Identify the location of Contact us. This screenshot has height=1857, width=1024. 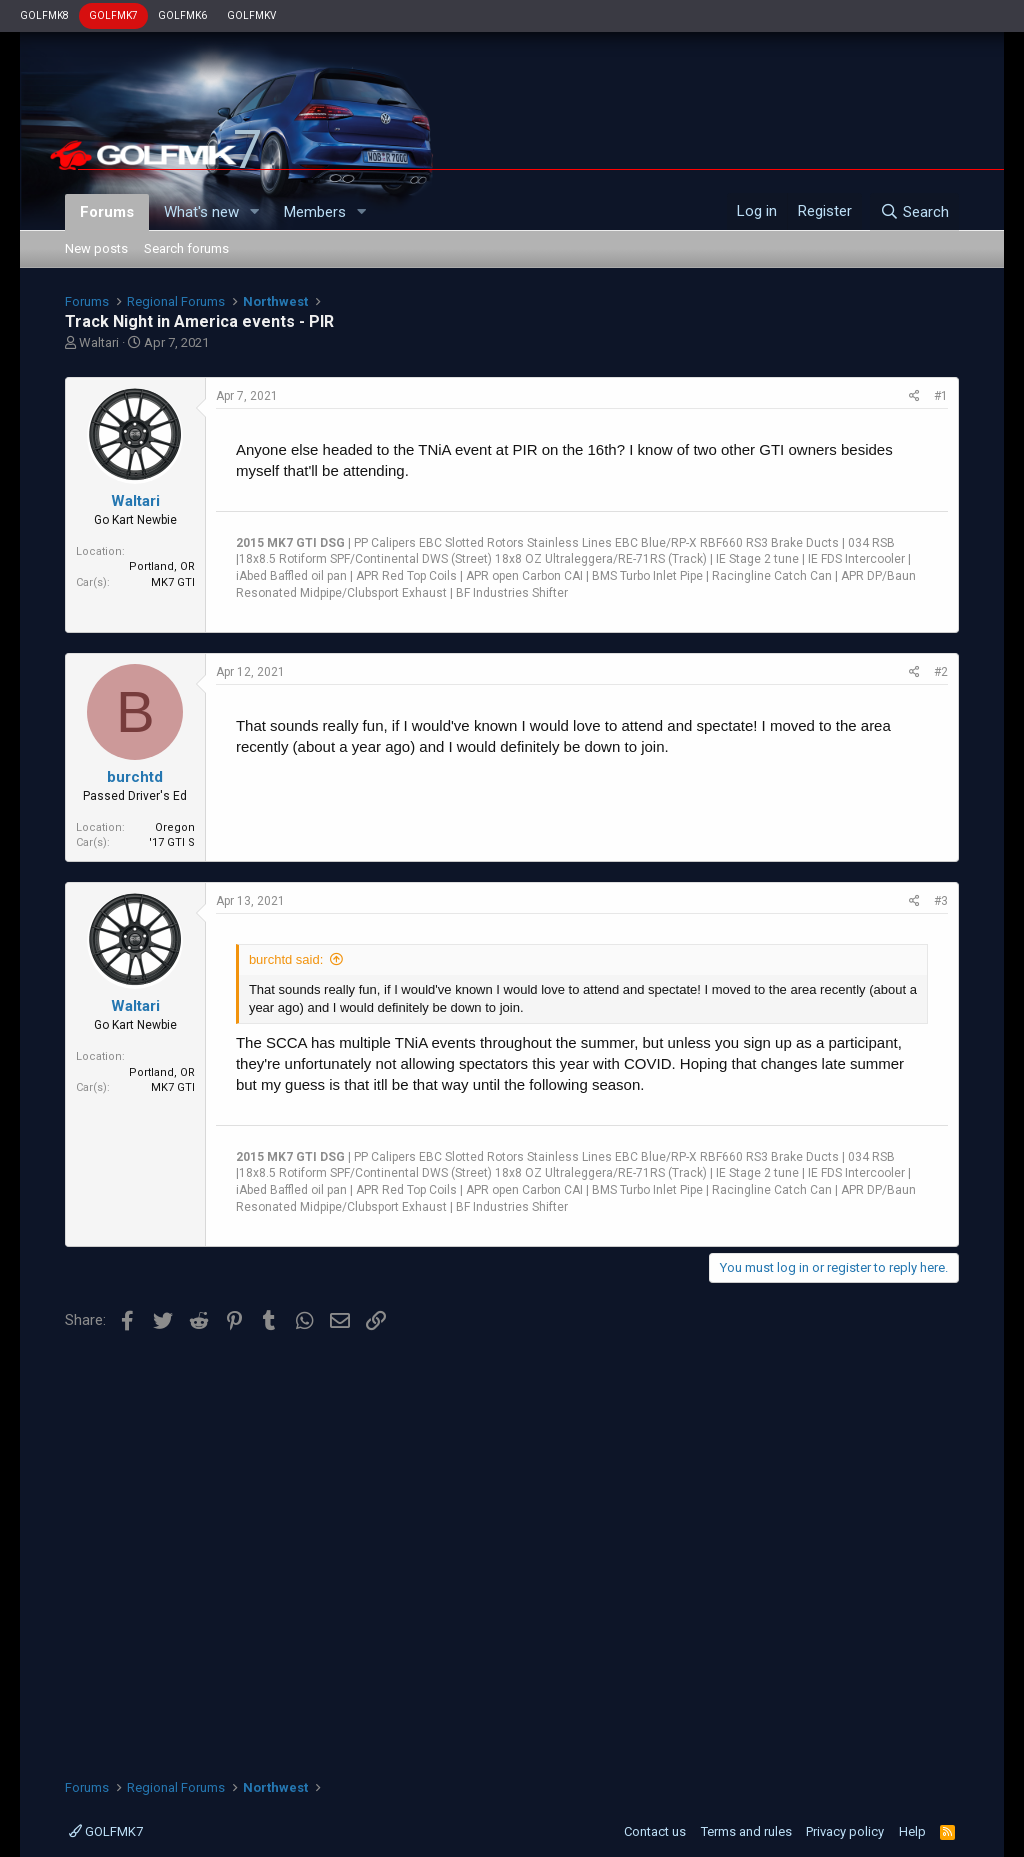
(655, 1831).